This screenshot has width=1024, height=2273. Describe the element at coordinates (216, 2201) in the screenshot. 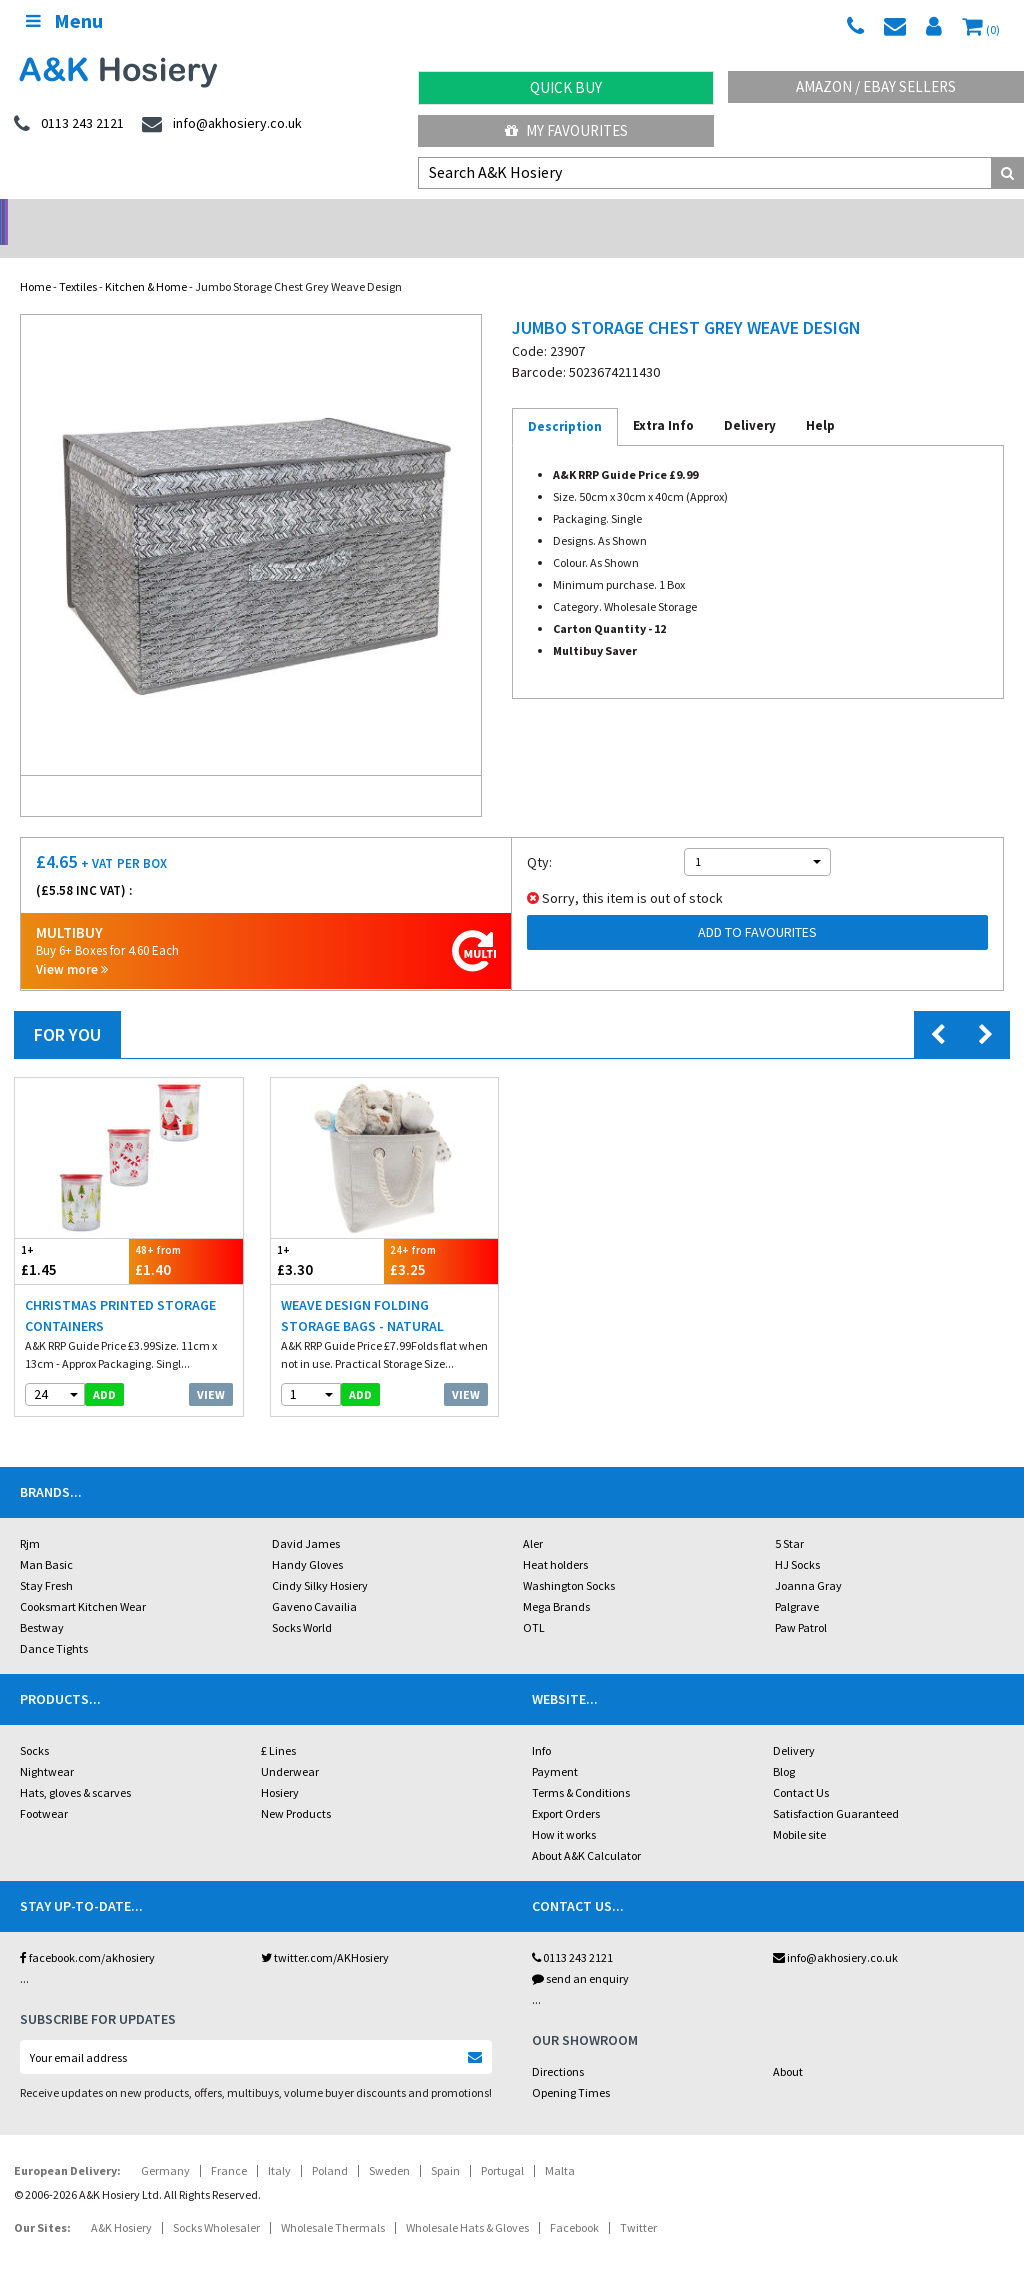

I see `Socks Wholesaler` at that location.